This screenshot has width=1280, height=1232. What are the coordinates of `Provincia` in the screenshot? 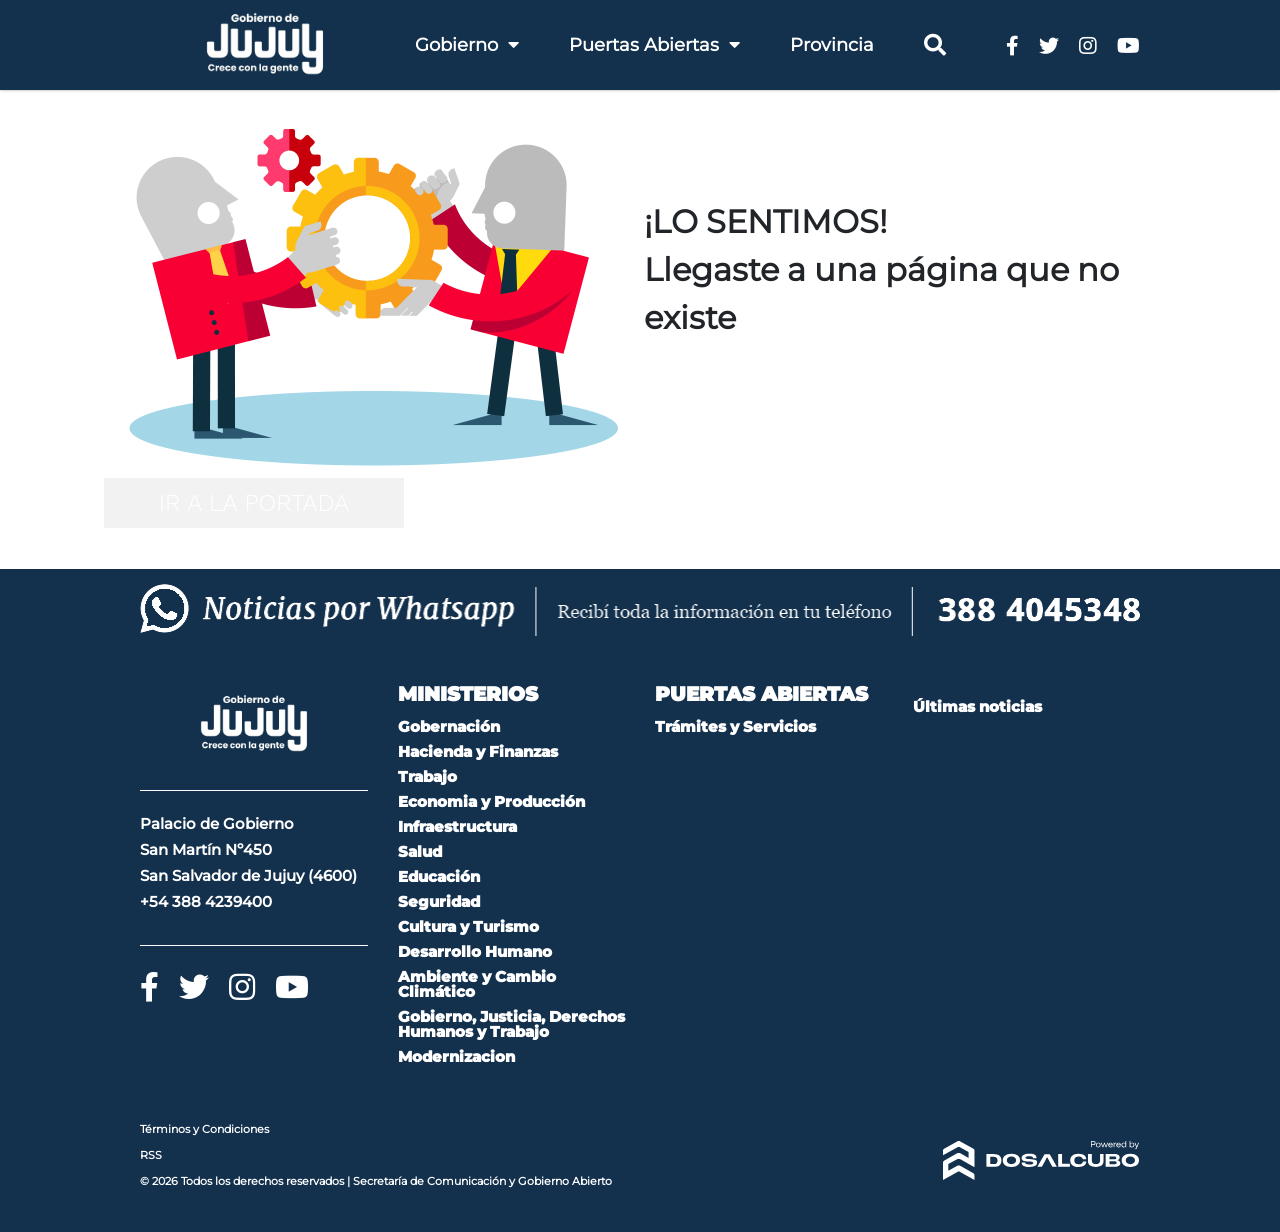 It's located at (832, 45).